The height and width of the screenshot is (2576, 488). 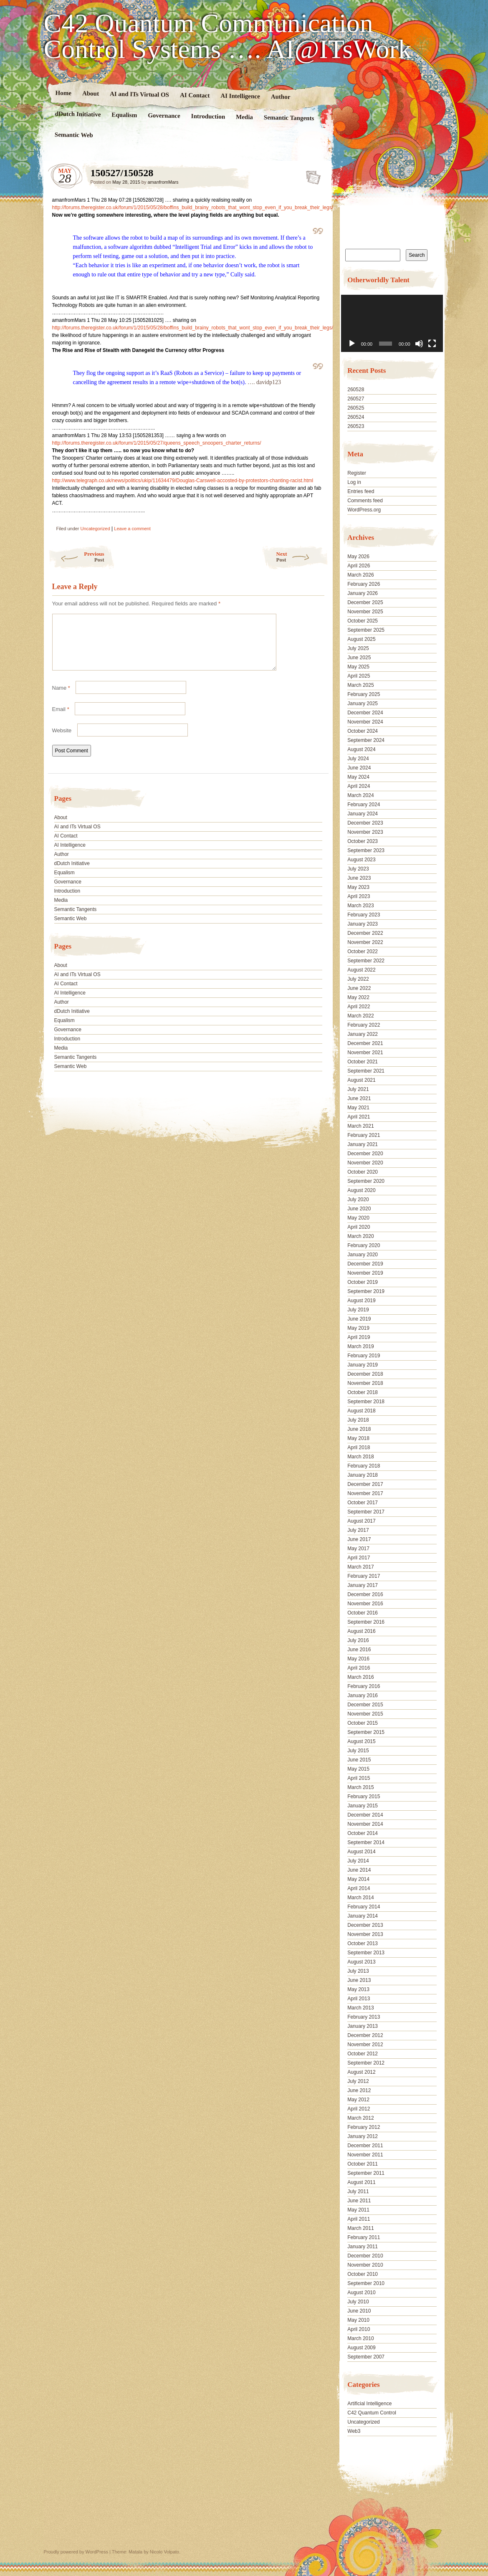 What do you see at coordinates (365, 1043) in the screenshot?
I see `December 2021` at bounding box center [365, 1043].